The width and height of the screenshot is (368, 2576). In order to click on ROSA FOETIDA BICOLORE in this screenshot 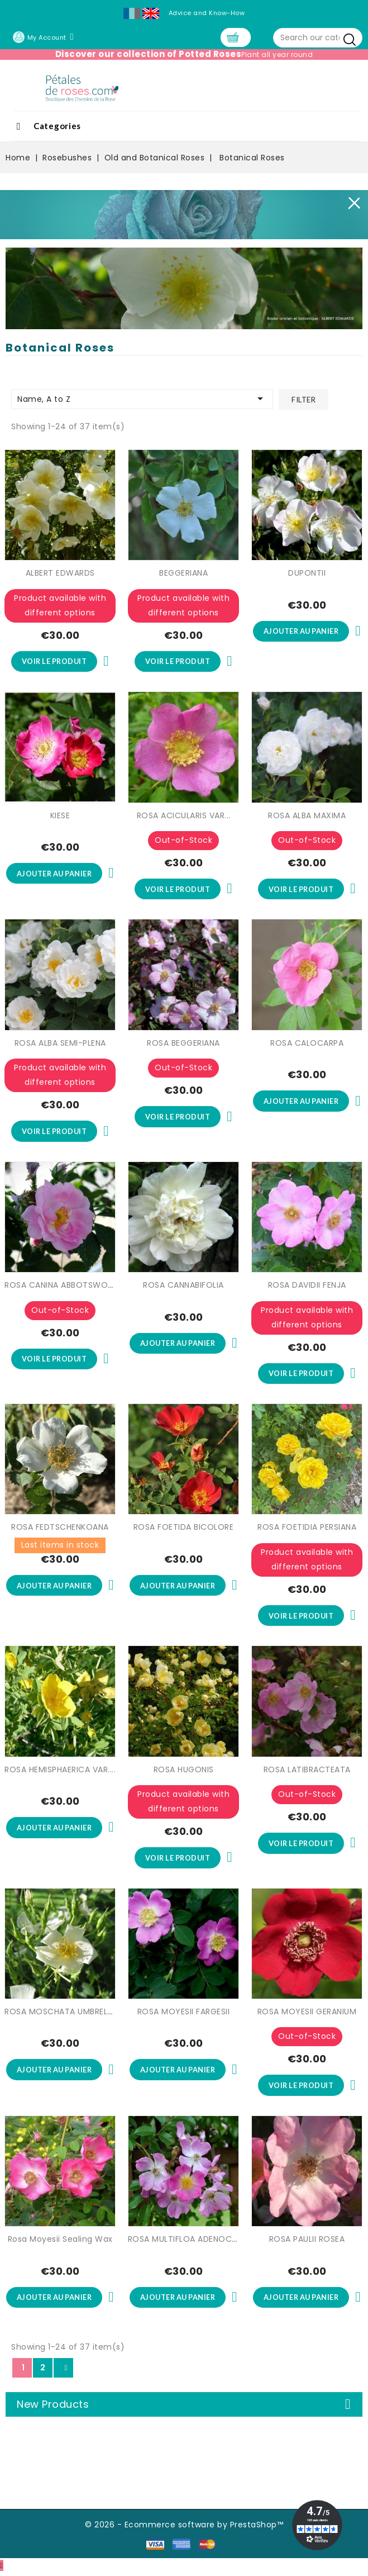, I will do `click(183, 1529)`.